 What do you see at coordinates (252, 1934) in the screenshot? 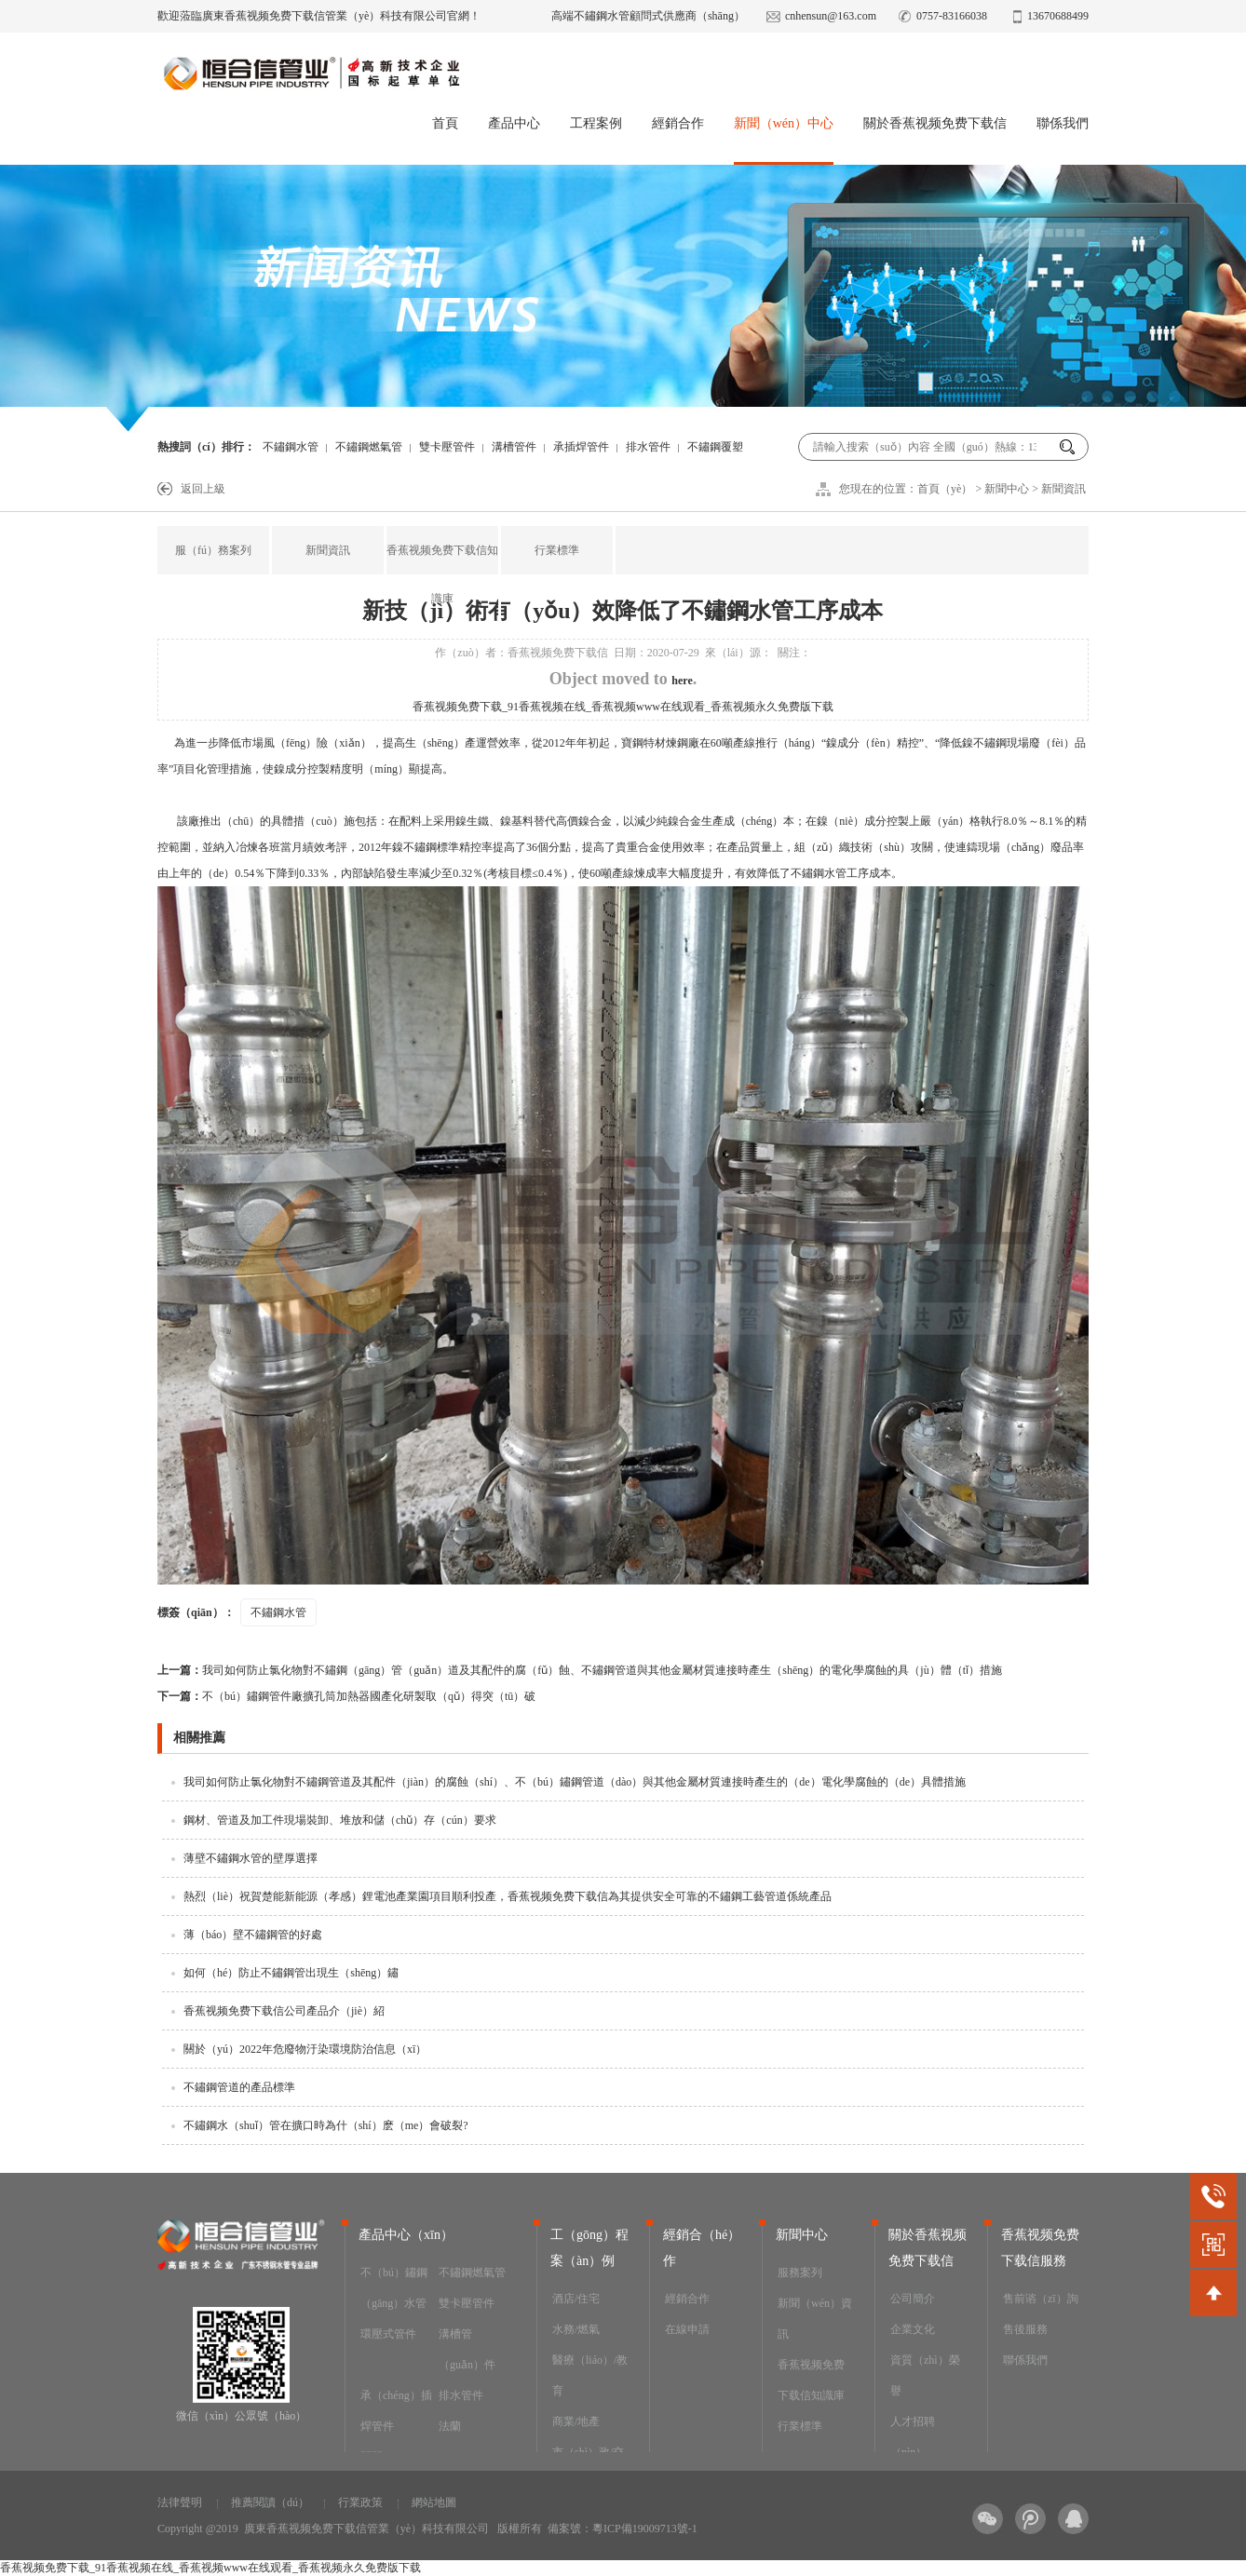
I see `薄（báo）壁不鏽鋼管的好處` at bounding box center [252, 1934].